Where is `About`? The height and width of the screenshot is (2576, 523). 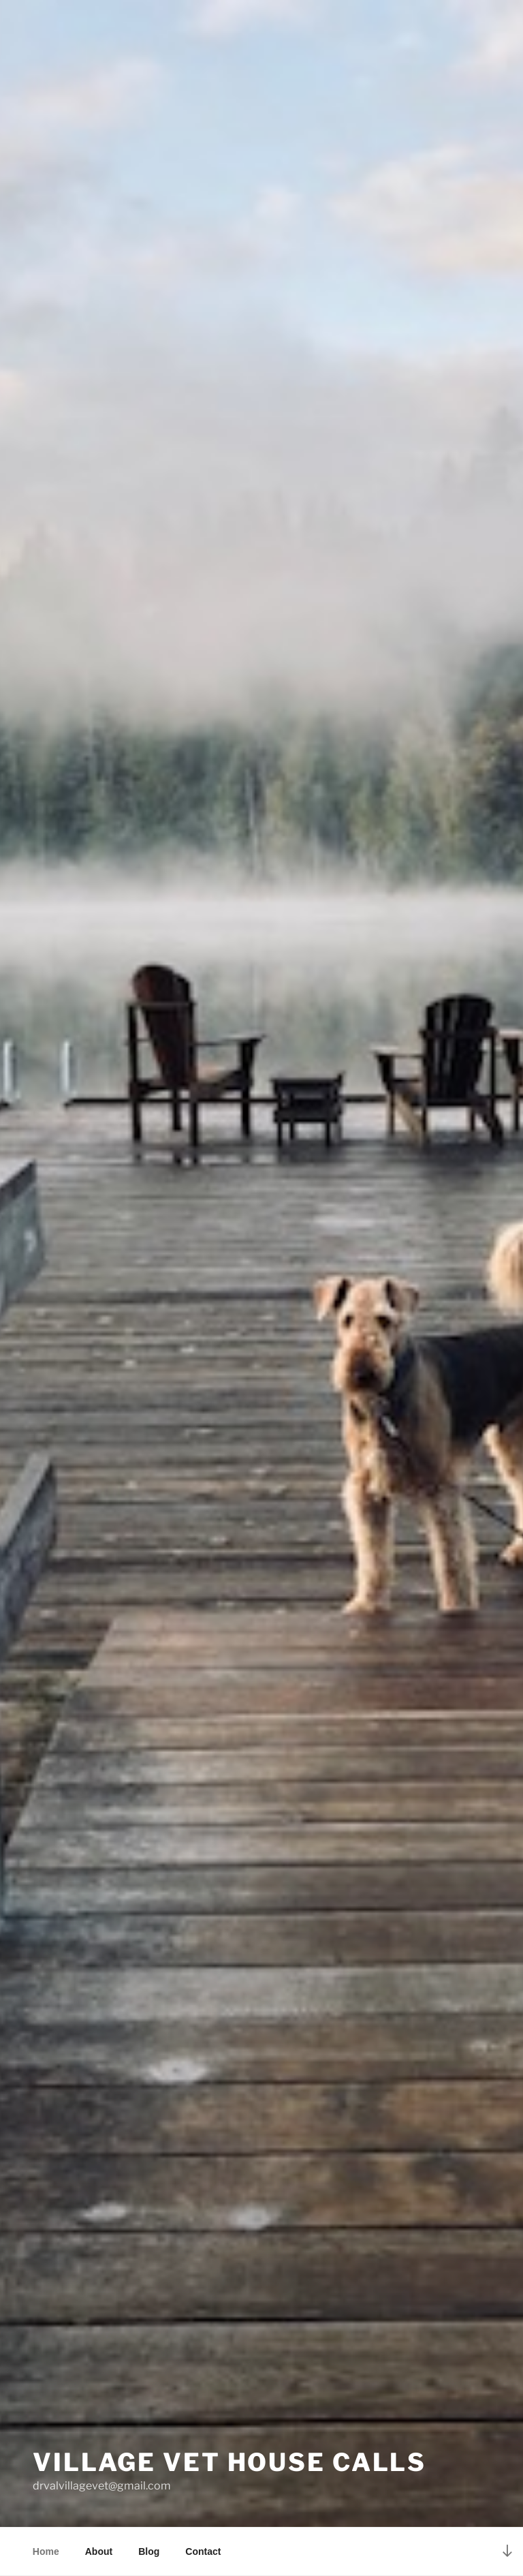 About is located at coordinates (98, 2551).